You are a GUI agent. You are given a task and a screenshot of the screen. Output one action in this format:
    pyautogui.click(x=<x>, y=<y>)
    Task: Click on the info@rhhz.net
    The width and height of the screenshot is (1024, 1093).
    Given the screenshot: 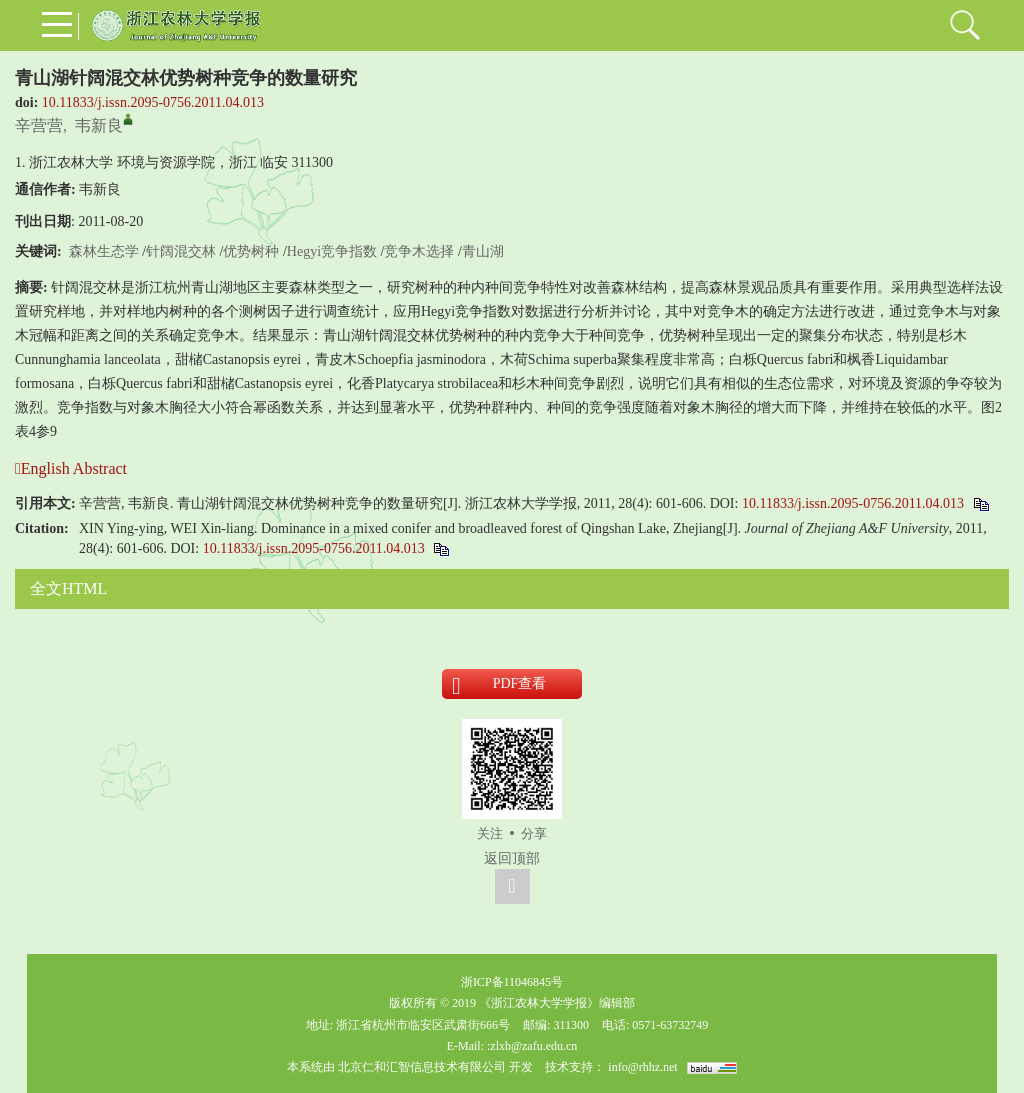 What is the action you would take?
    pyautogui.click(x=642, y=1067)
    